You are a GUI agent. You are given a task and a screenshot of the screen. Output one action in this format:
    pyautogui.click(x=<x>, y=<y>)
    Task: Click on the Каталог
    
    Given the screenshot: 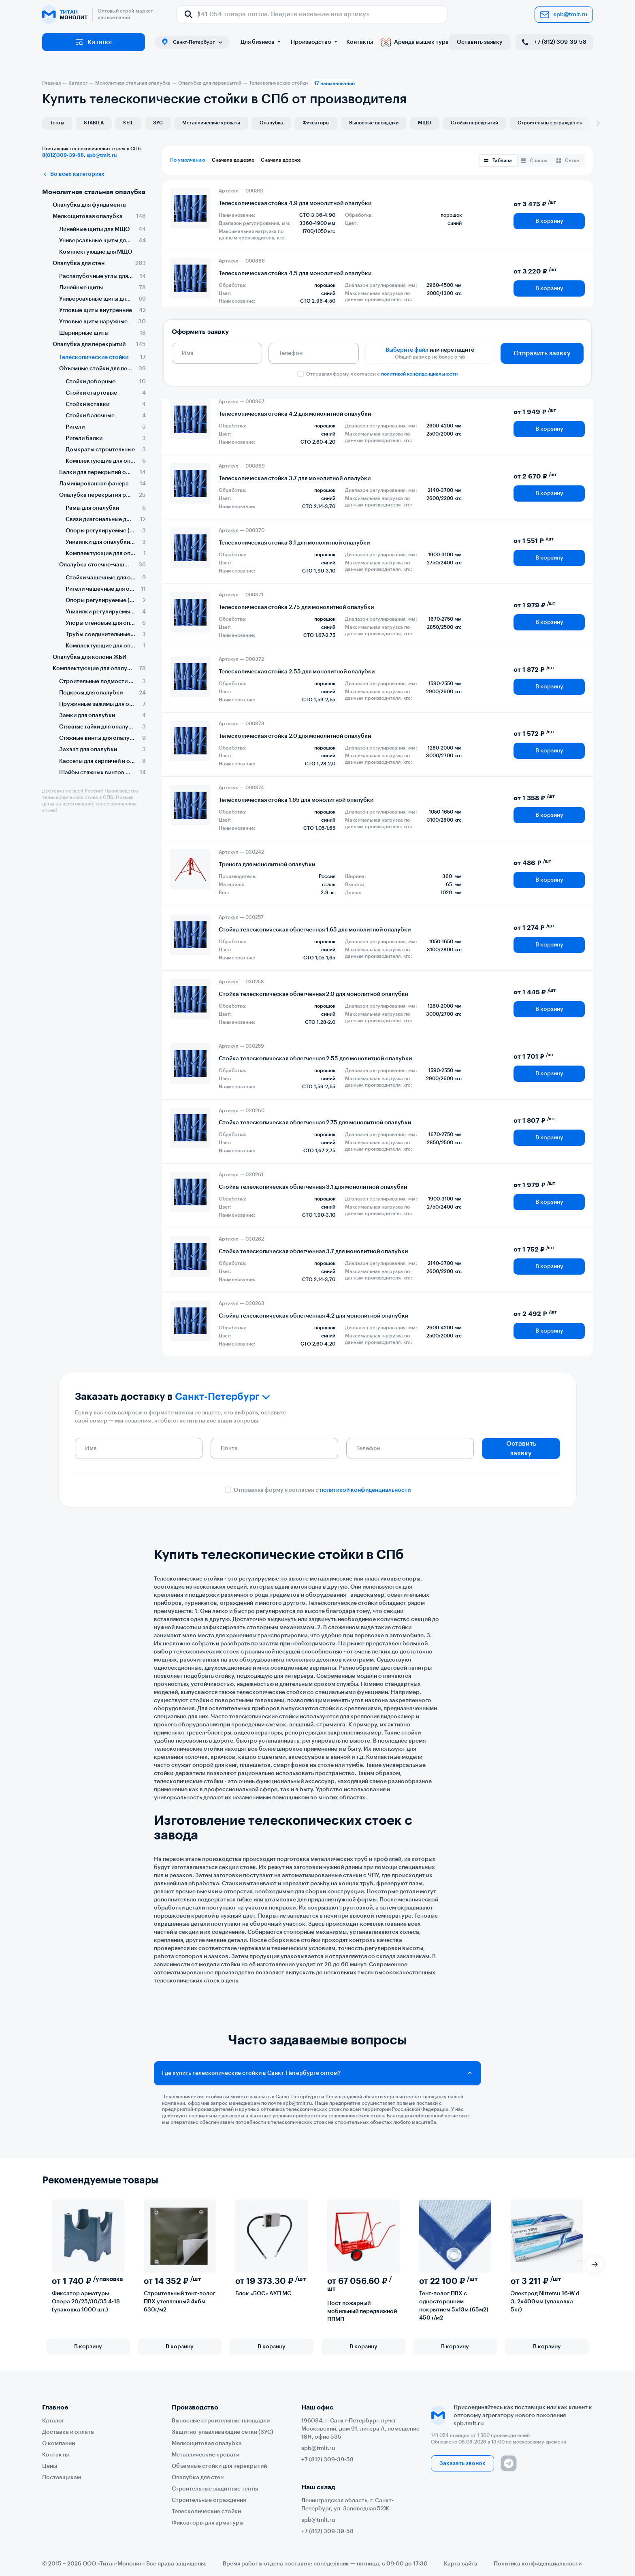 What is the action you would take?
    pyautogui.click(x=94, y=42)
    